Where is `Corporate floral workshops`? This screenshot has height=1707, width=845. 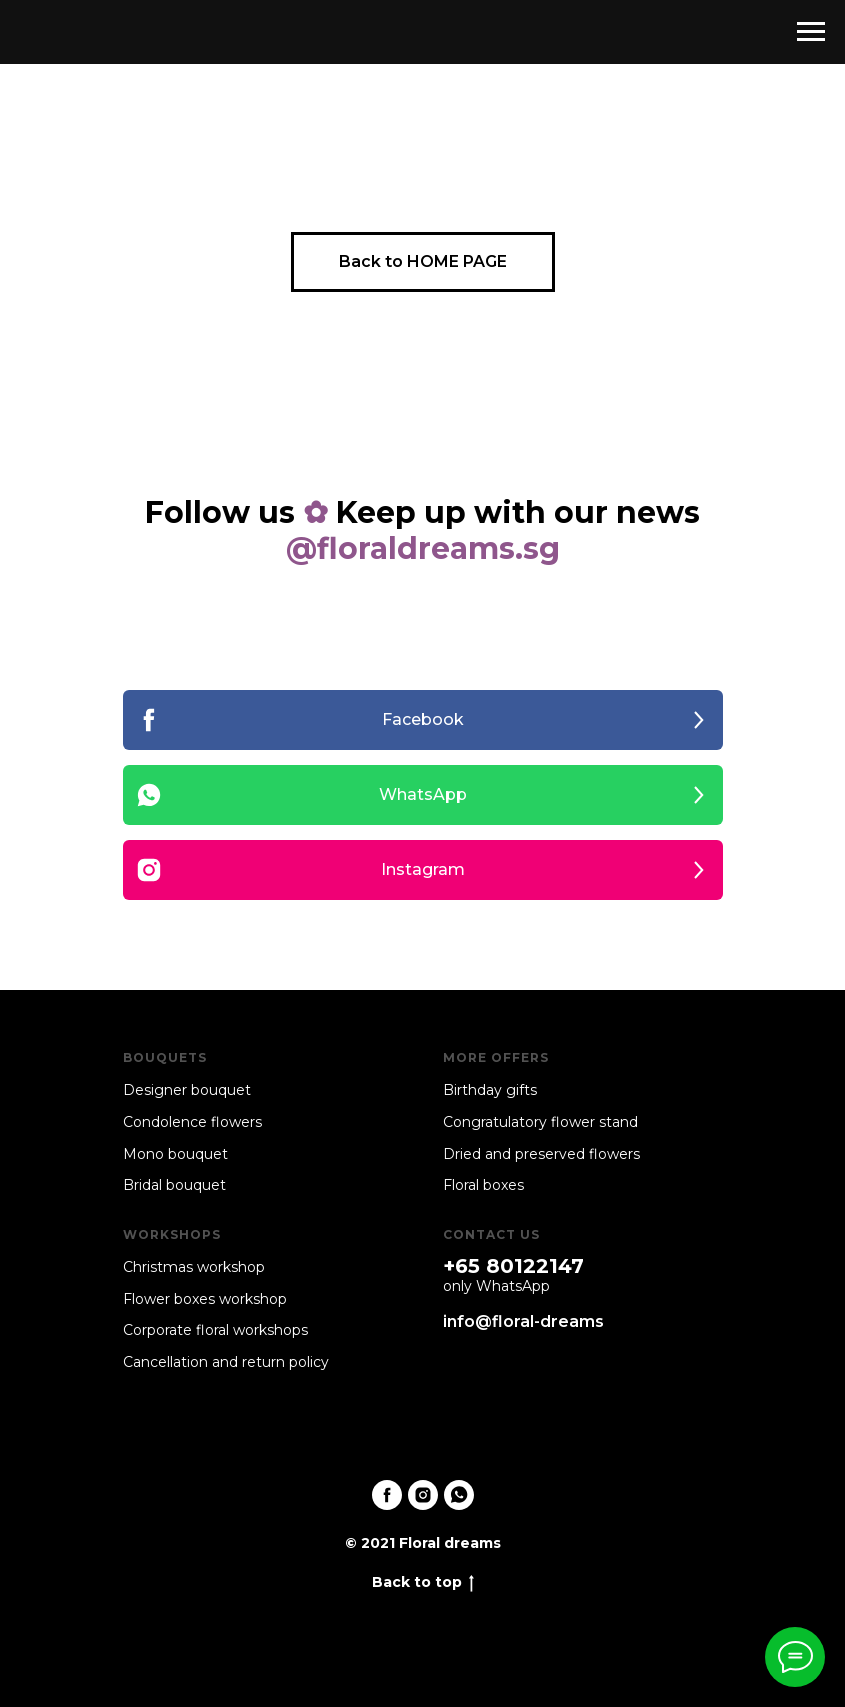 Corporate floral workshops is located at coordinates (215, 1330).